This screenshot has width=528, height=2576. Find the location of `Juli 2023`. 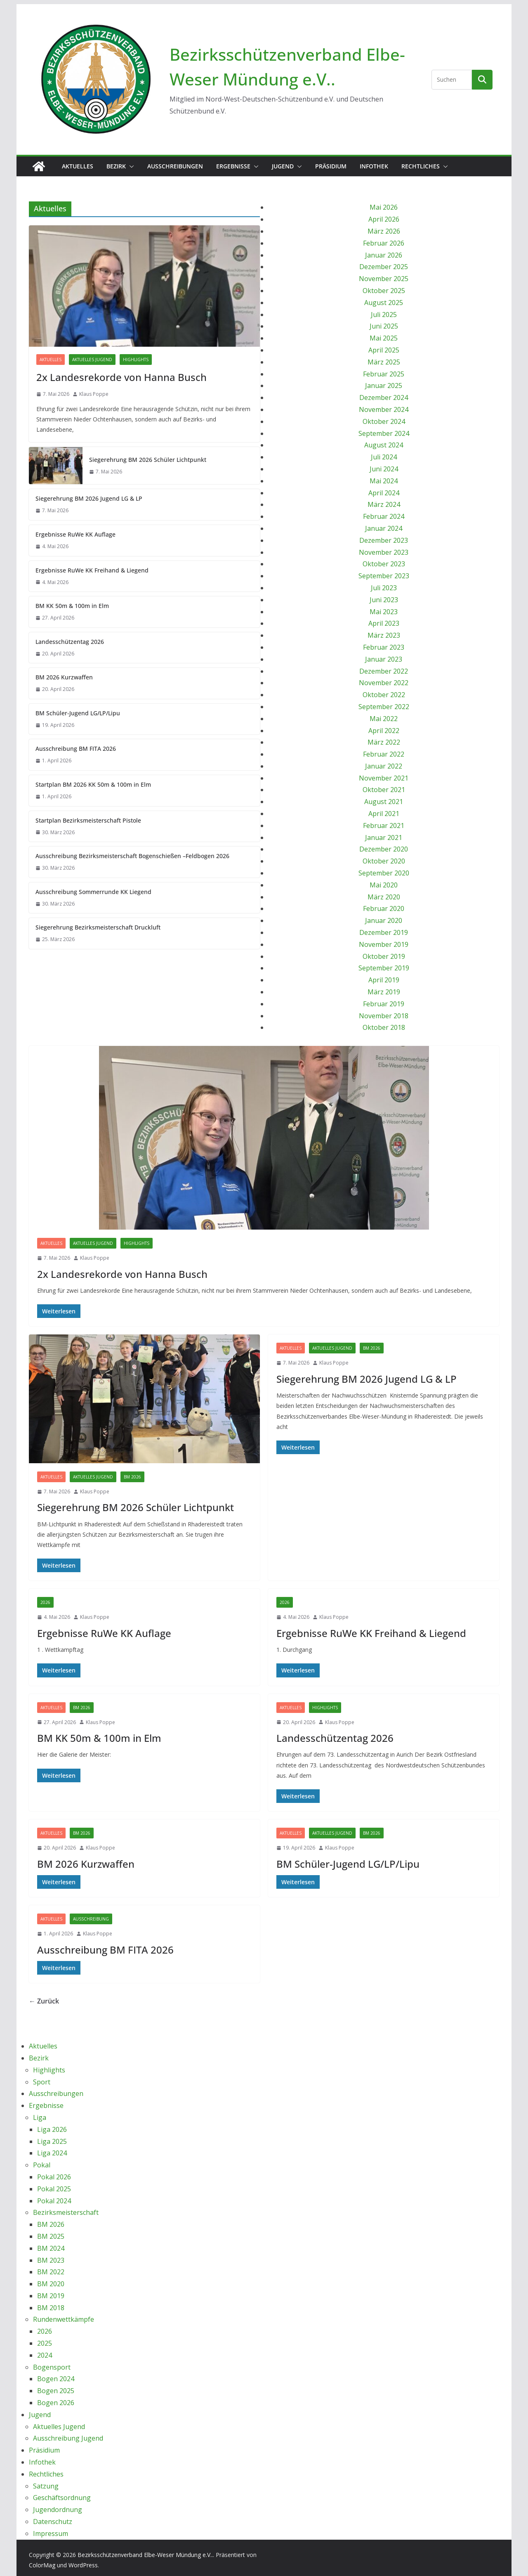

Juli 2023 is located at coordinates (384, 587).